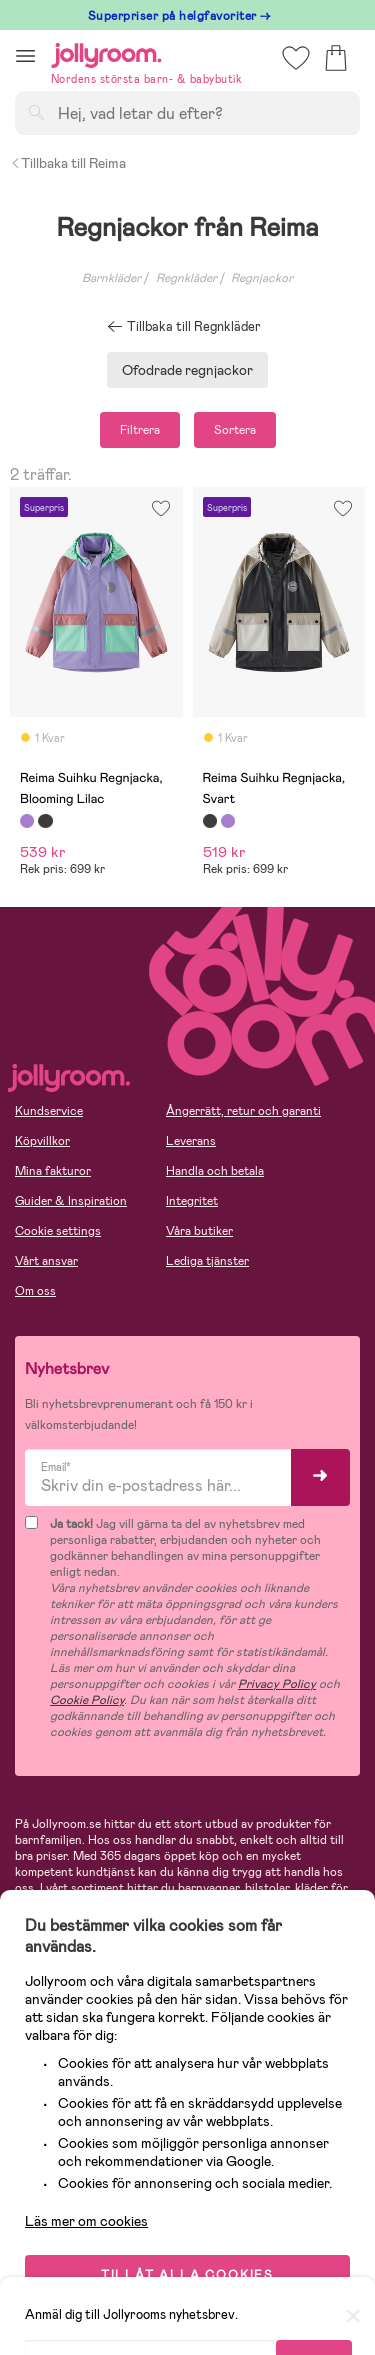 The width and height of the screenshot is (375, 2355). What do you see at coordinates (71, 1201) in the screenshot?
I see `Guider & Inspiration` at bounding box center [71, 1201].